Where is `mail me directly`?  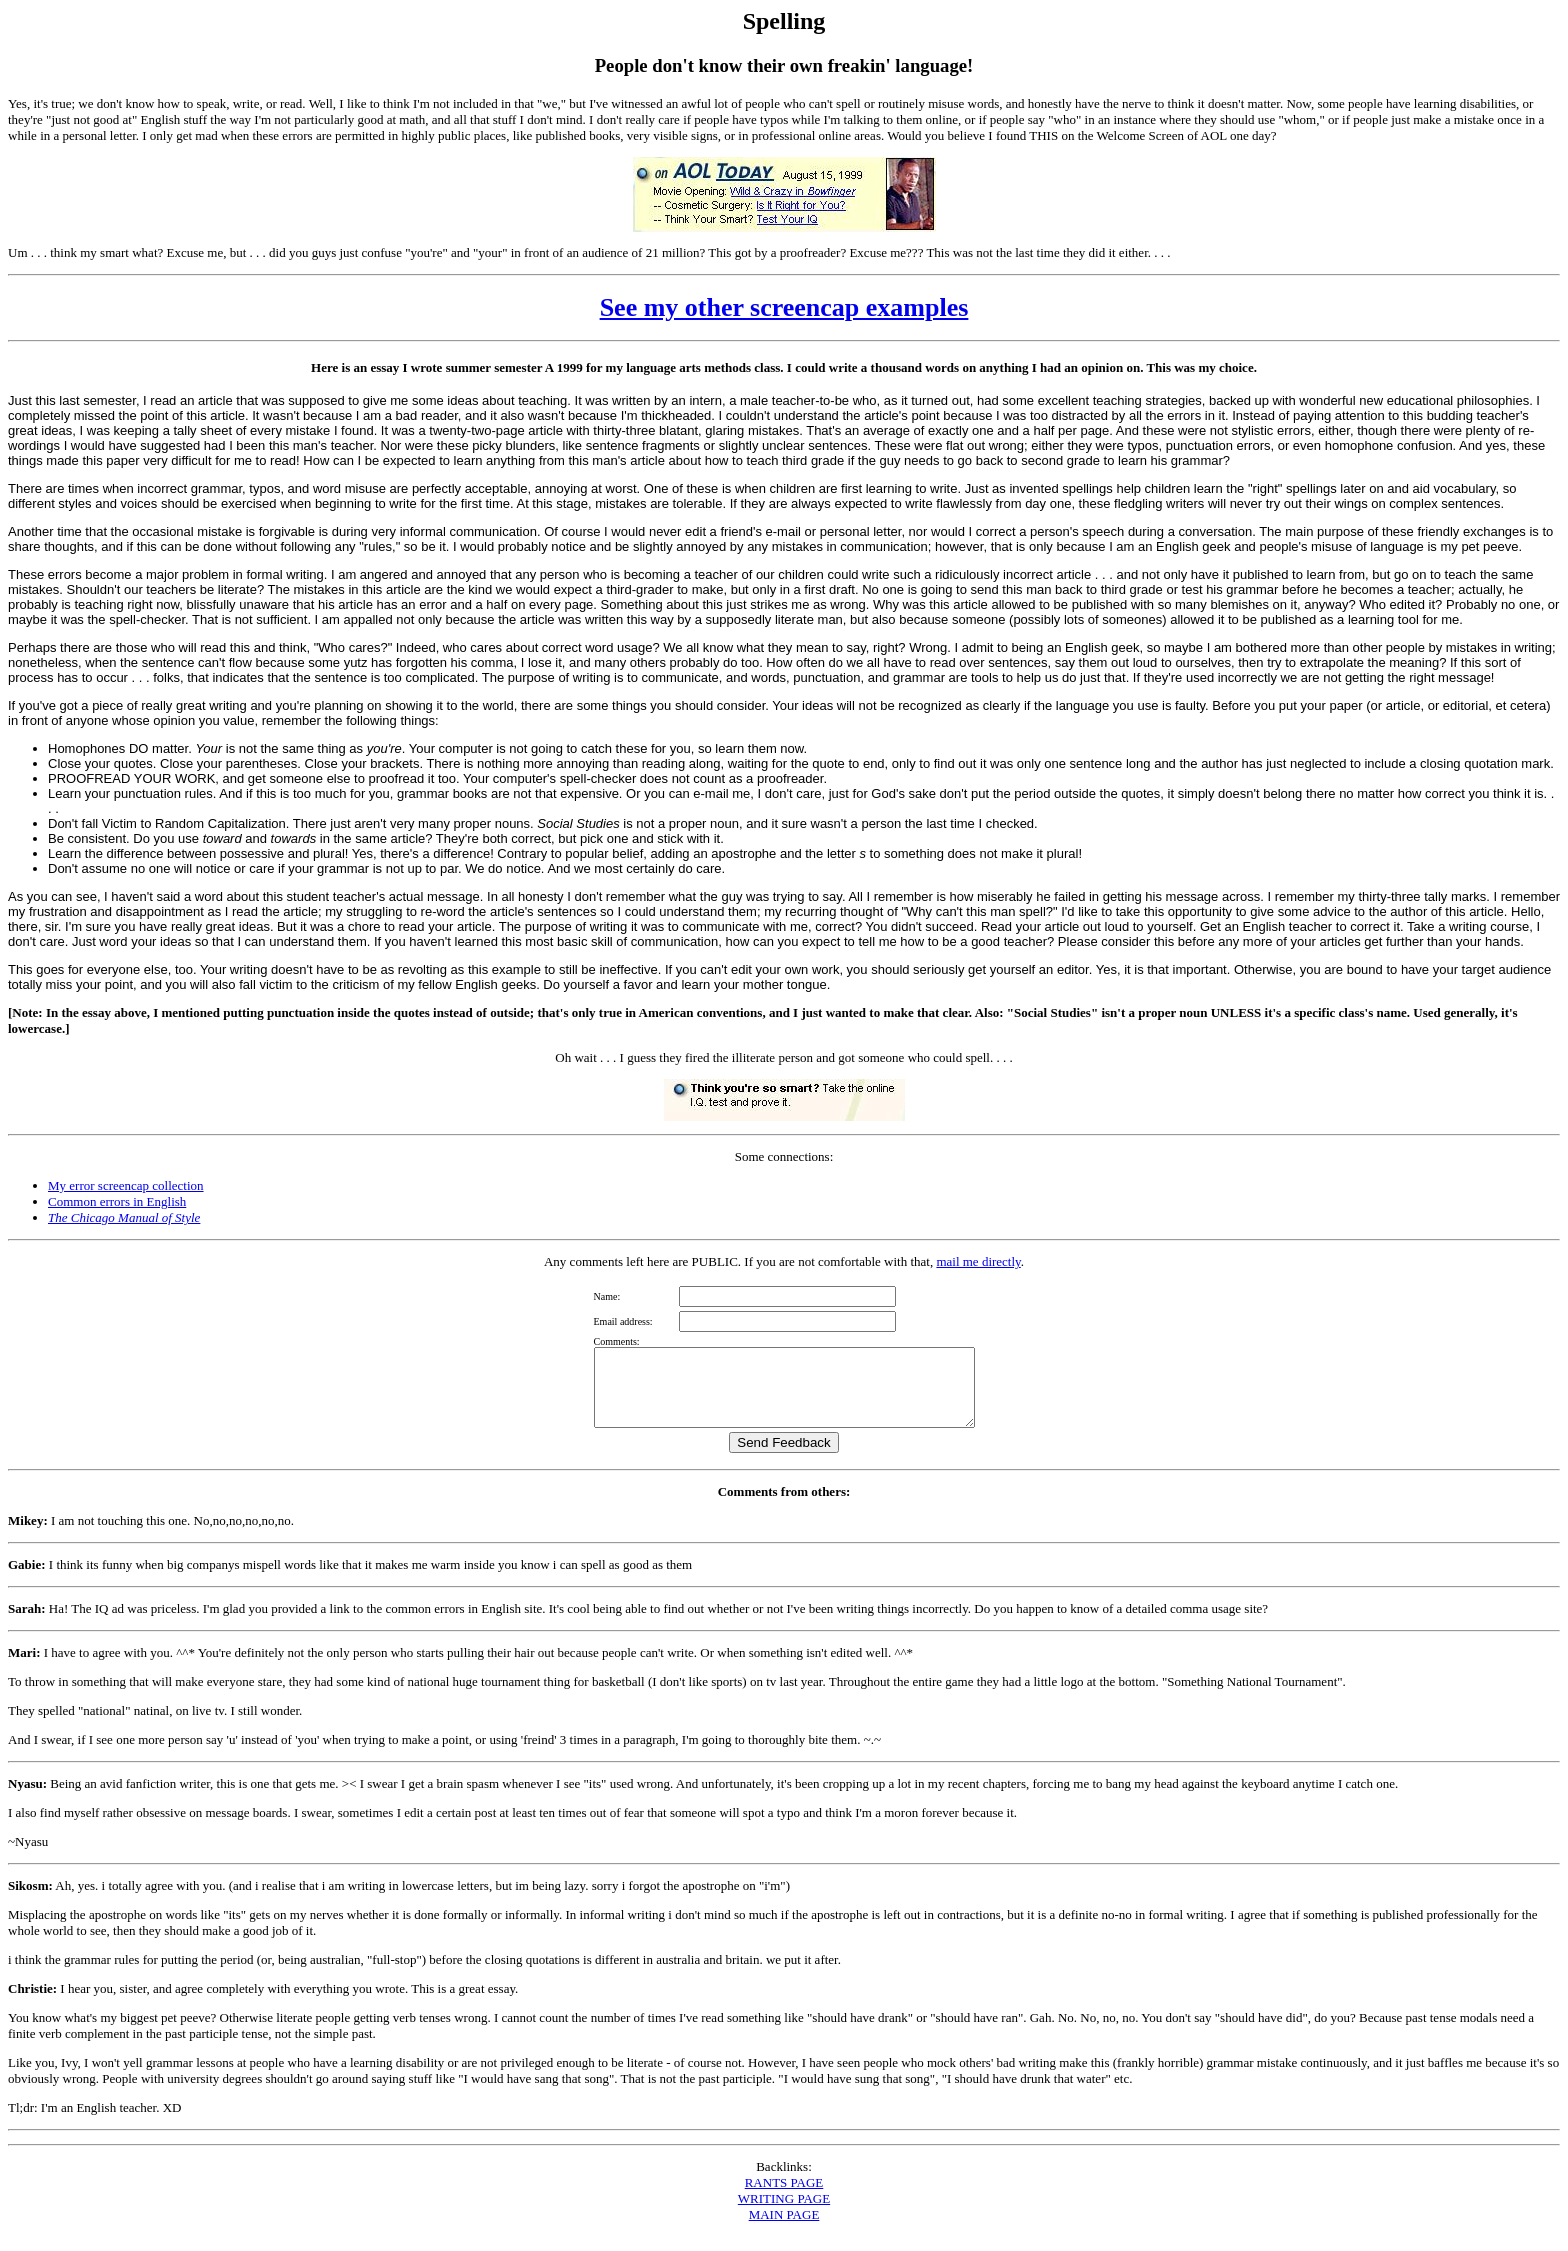 mail me directly is located at coordinates (978, 1261).